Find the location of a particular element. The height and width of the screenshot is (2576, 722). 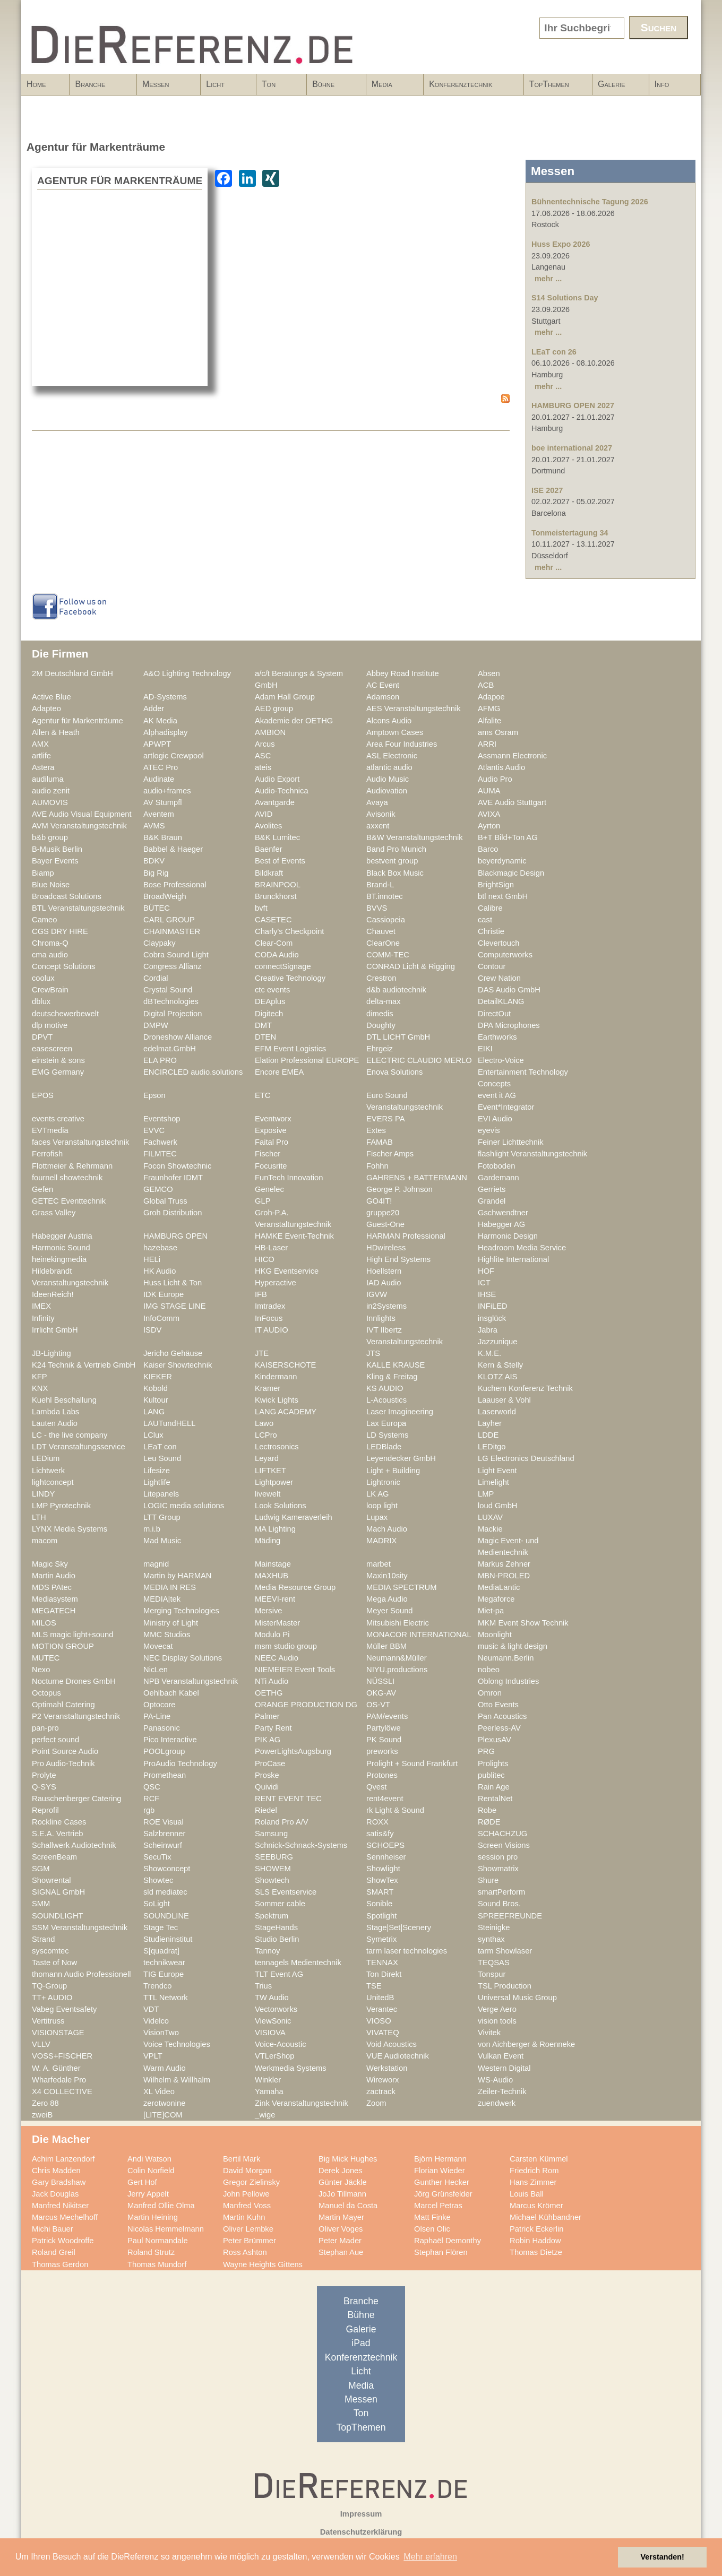

zerotwonine is located at coordinates (164, 2103).